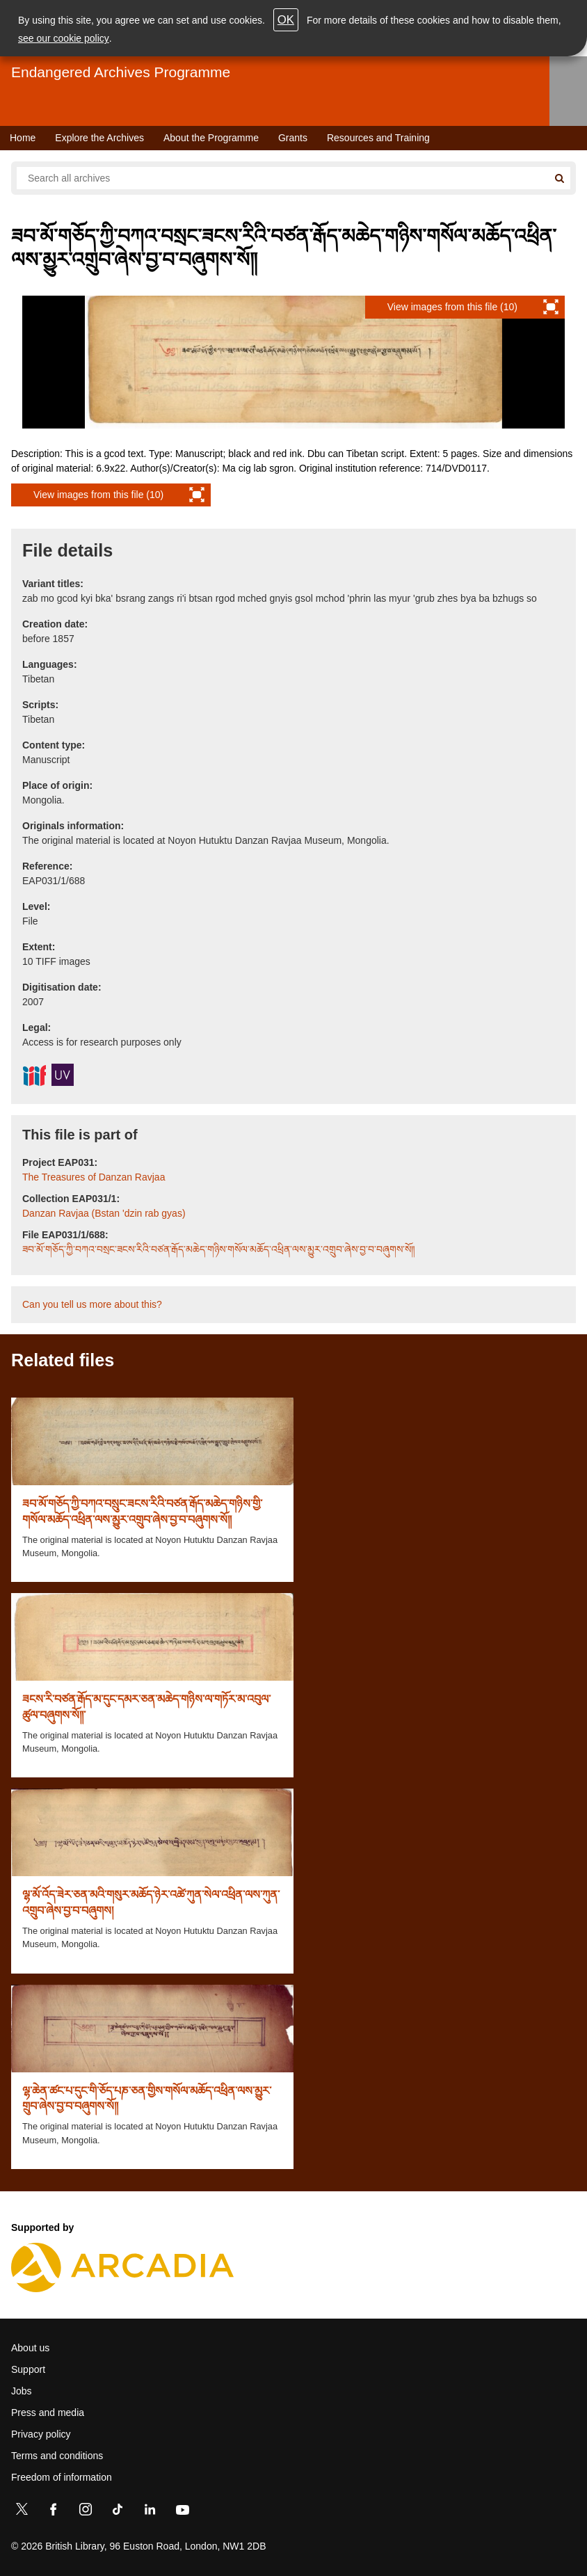 The width and height of the screenshot is (587, 2576). I want to click on [LinkedIn], so click(149, 2512).